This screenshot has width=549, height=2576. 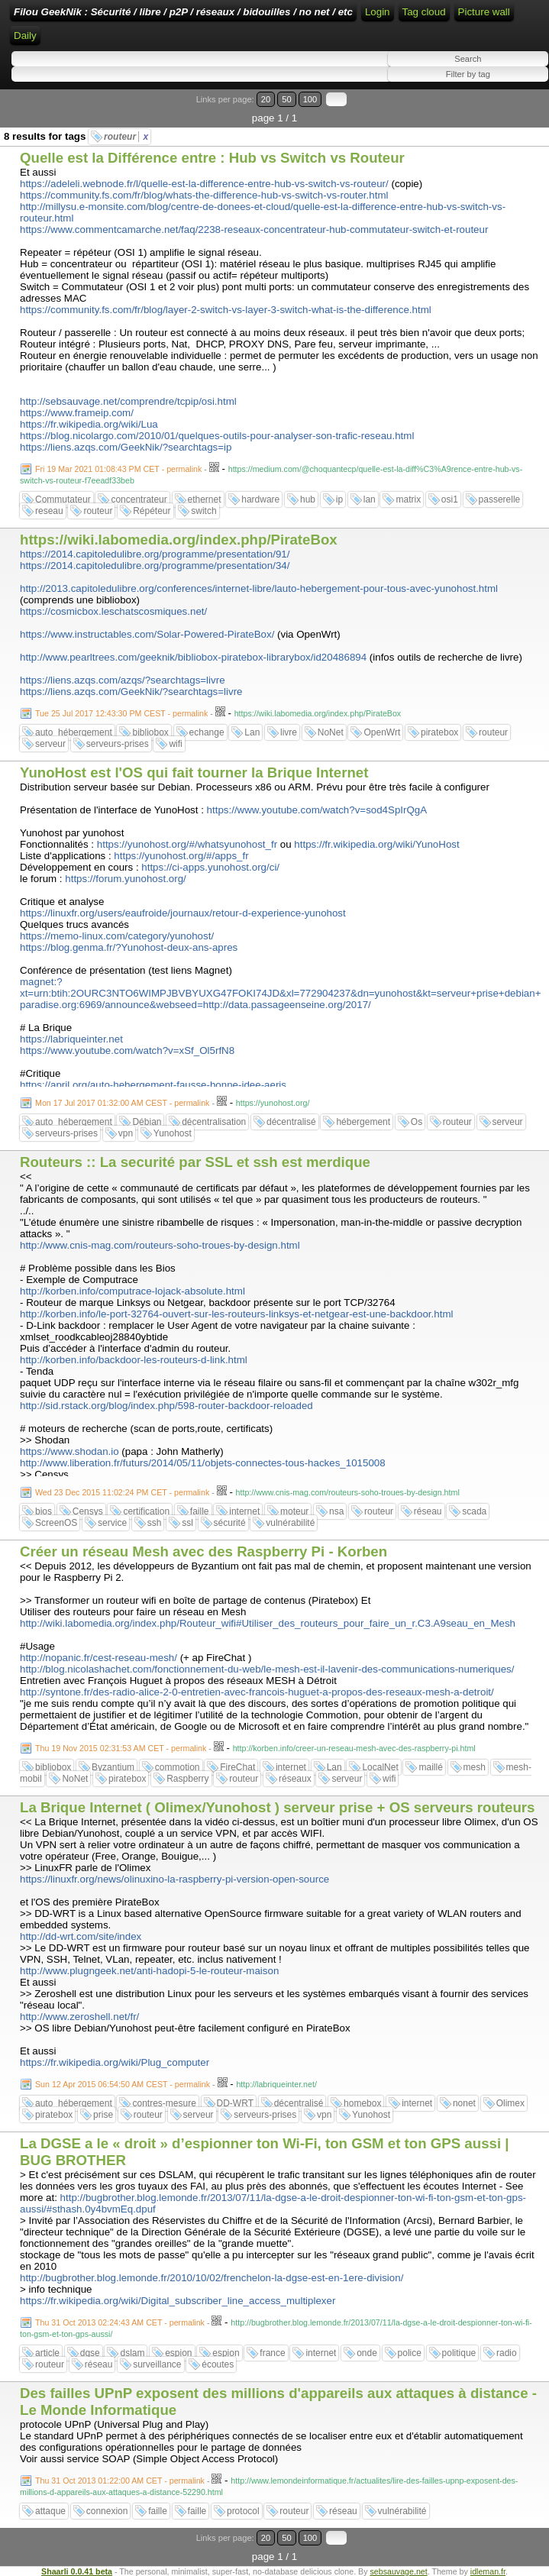 What do you see at coordinates (257, 1692) in the screenshot?
I see `http://syntone.fr/des-radio-alice-2-0-entretien-avec-francois-huguet-a-propos-des-reseaux-mesh-a-detroit/` at bounding box center [257, 1692].